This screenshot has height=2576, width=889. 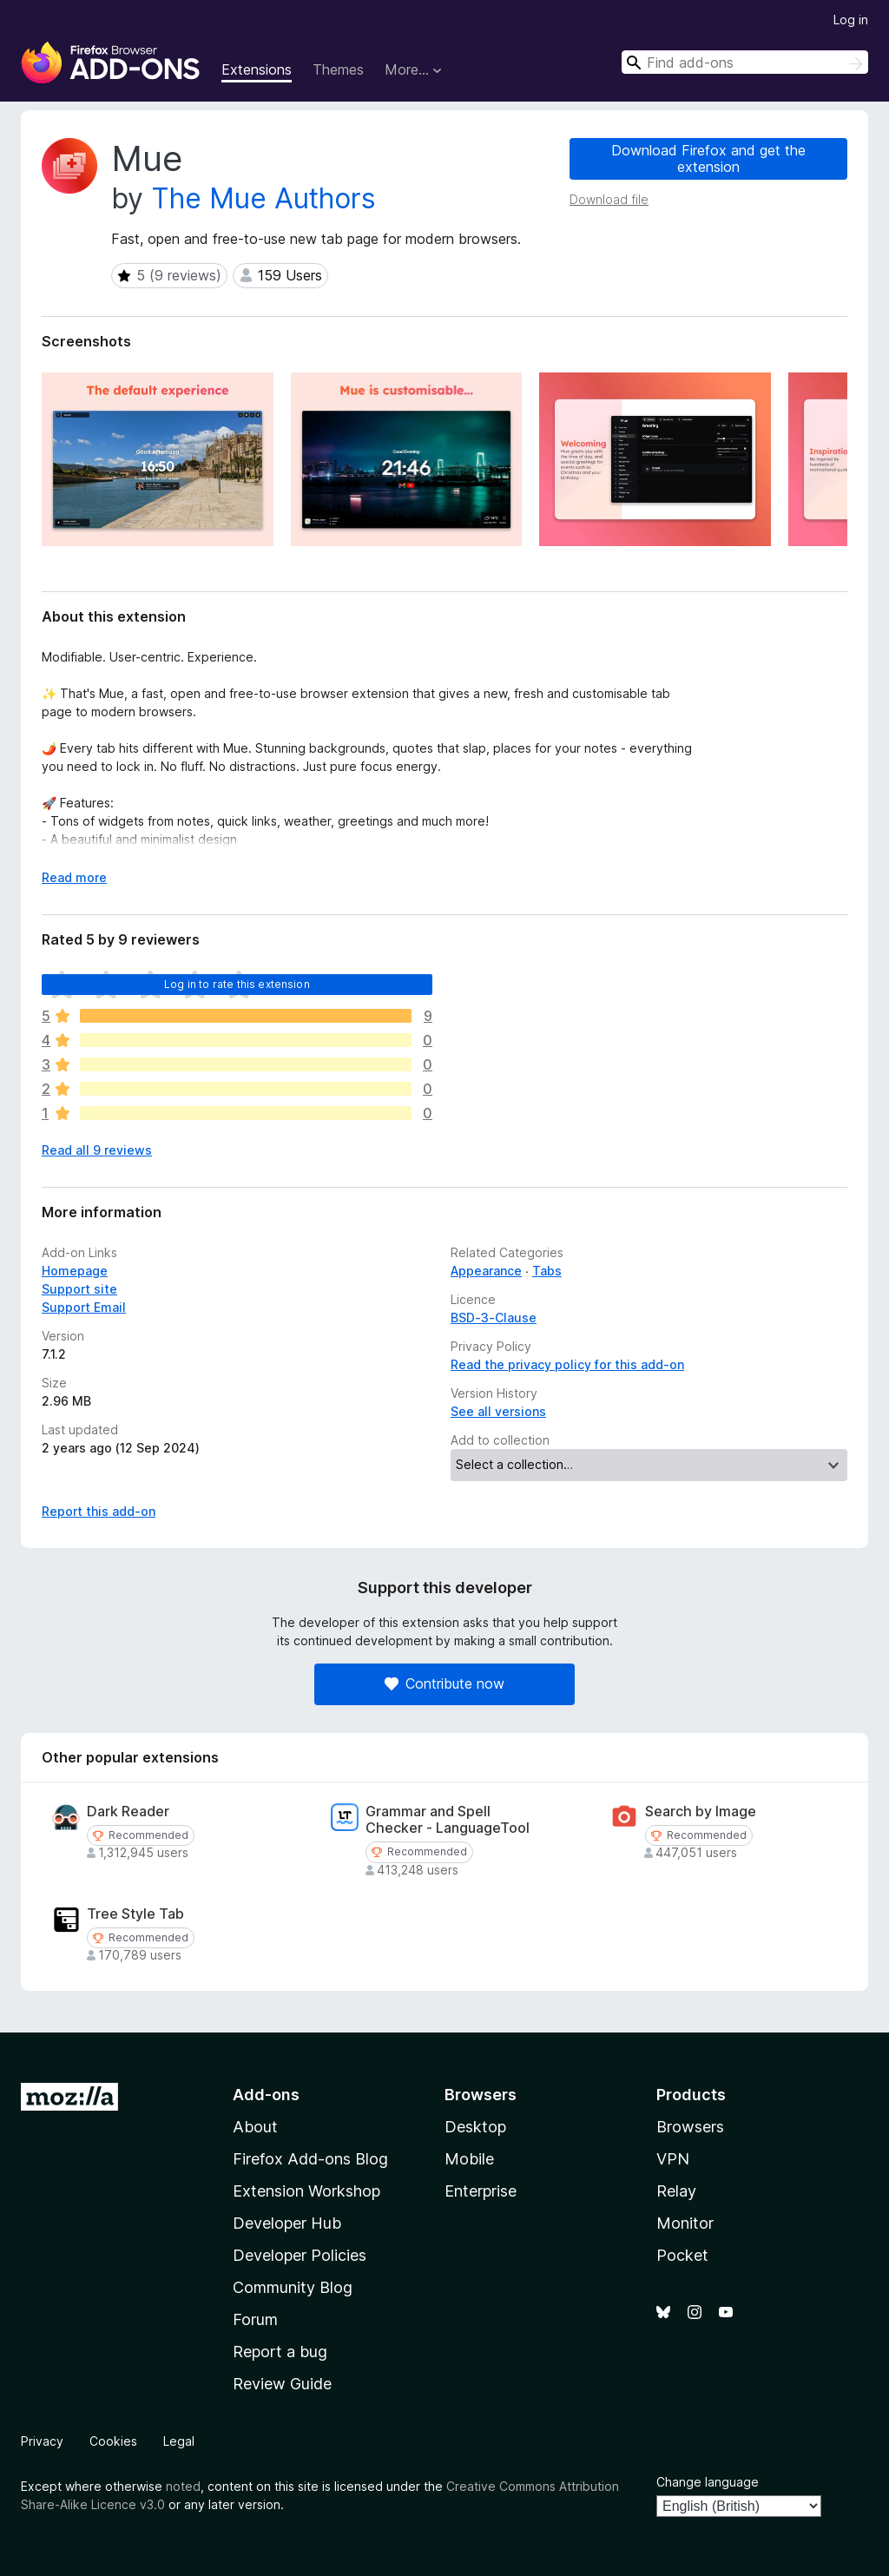 I want to click on Report a bug, so click(x=280, y=2351).